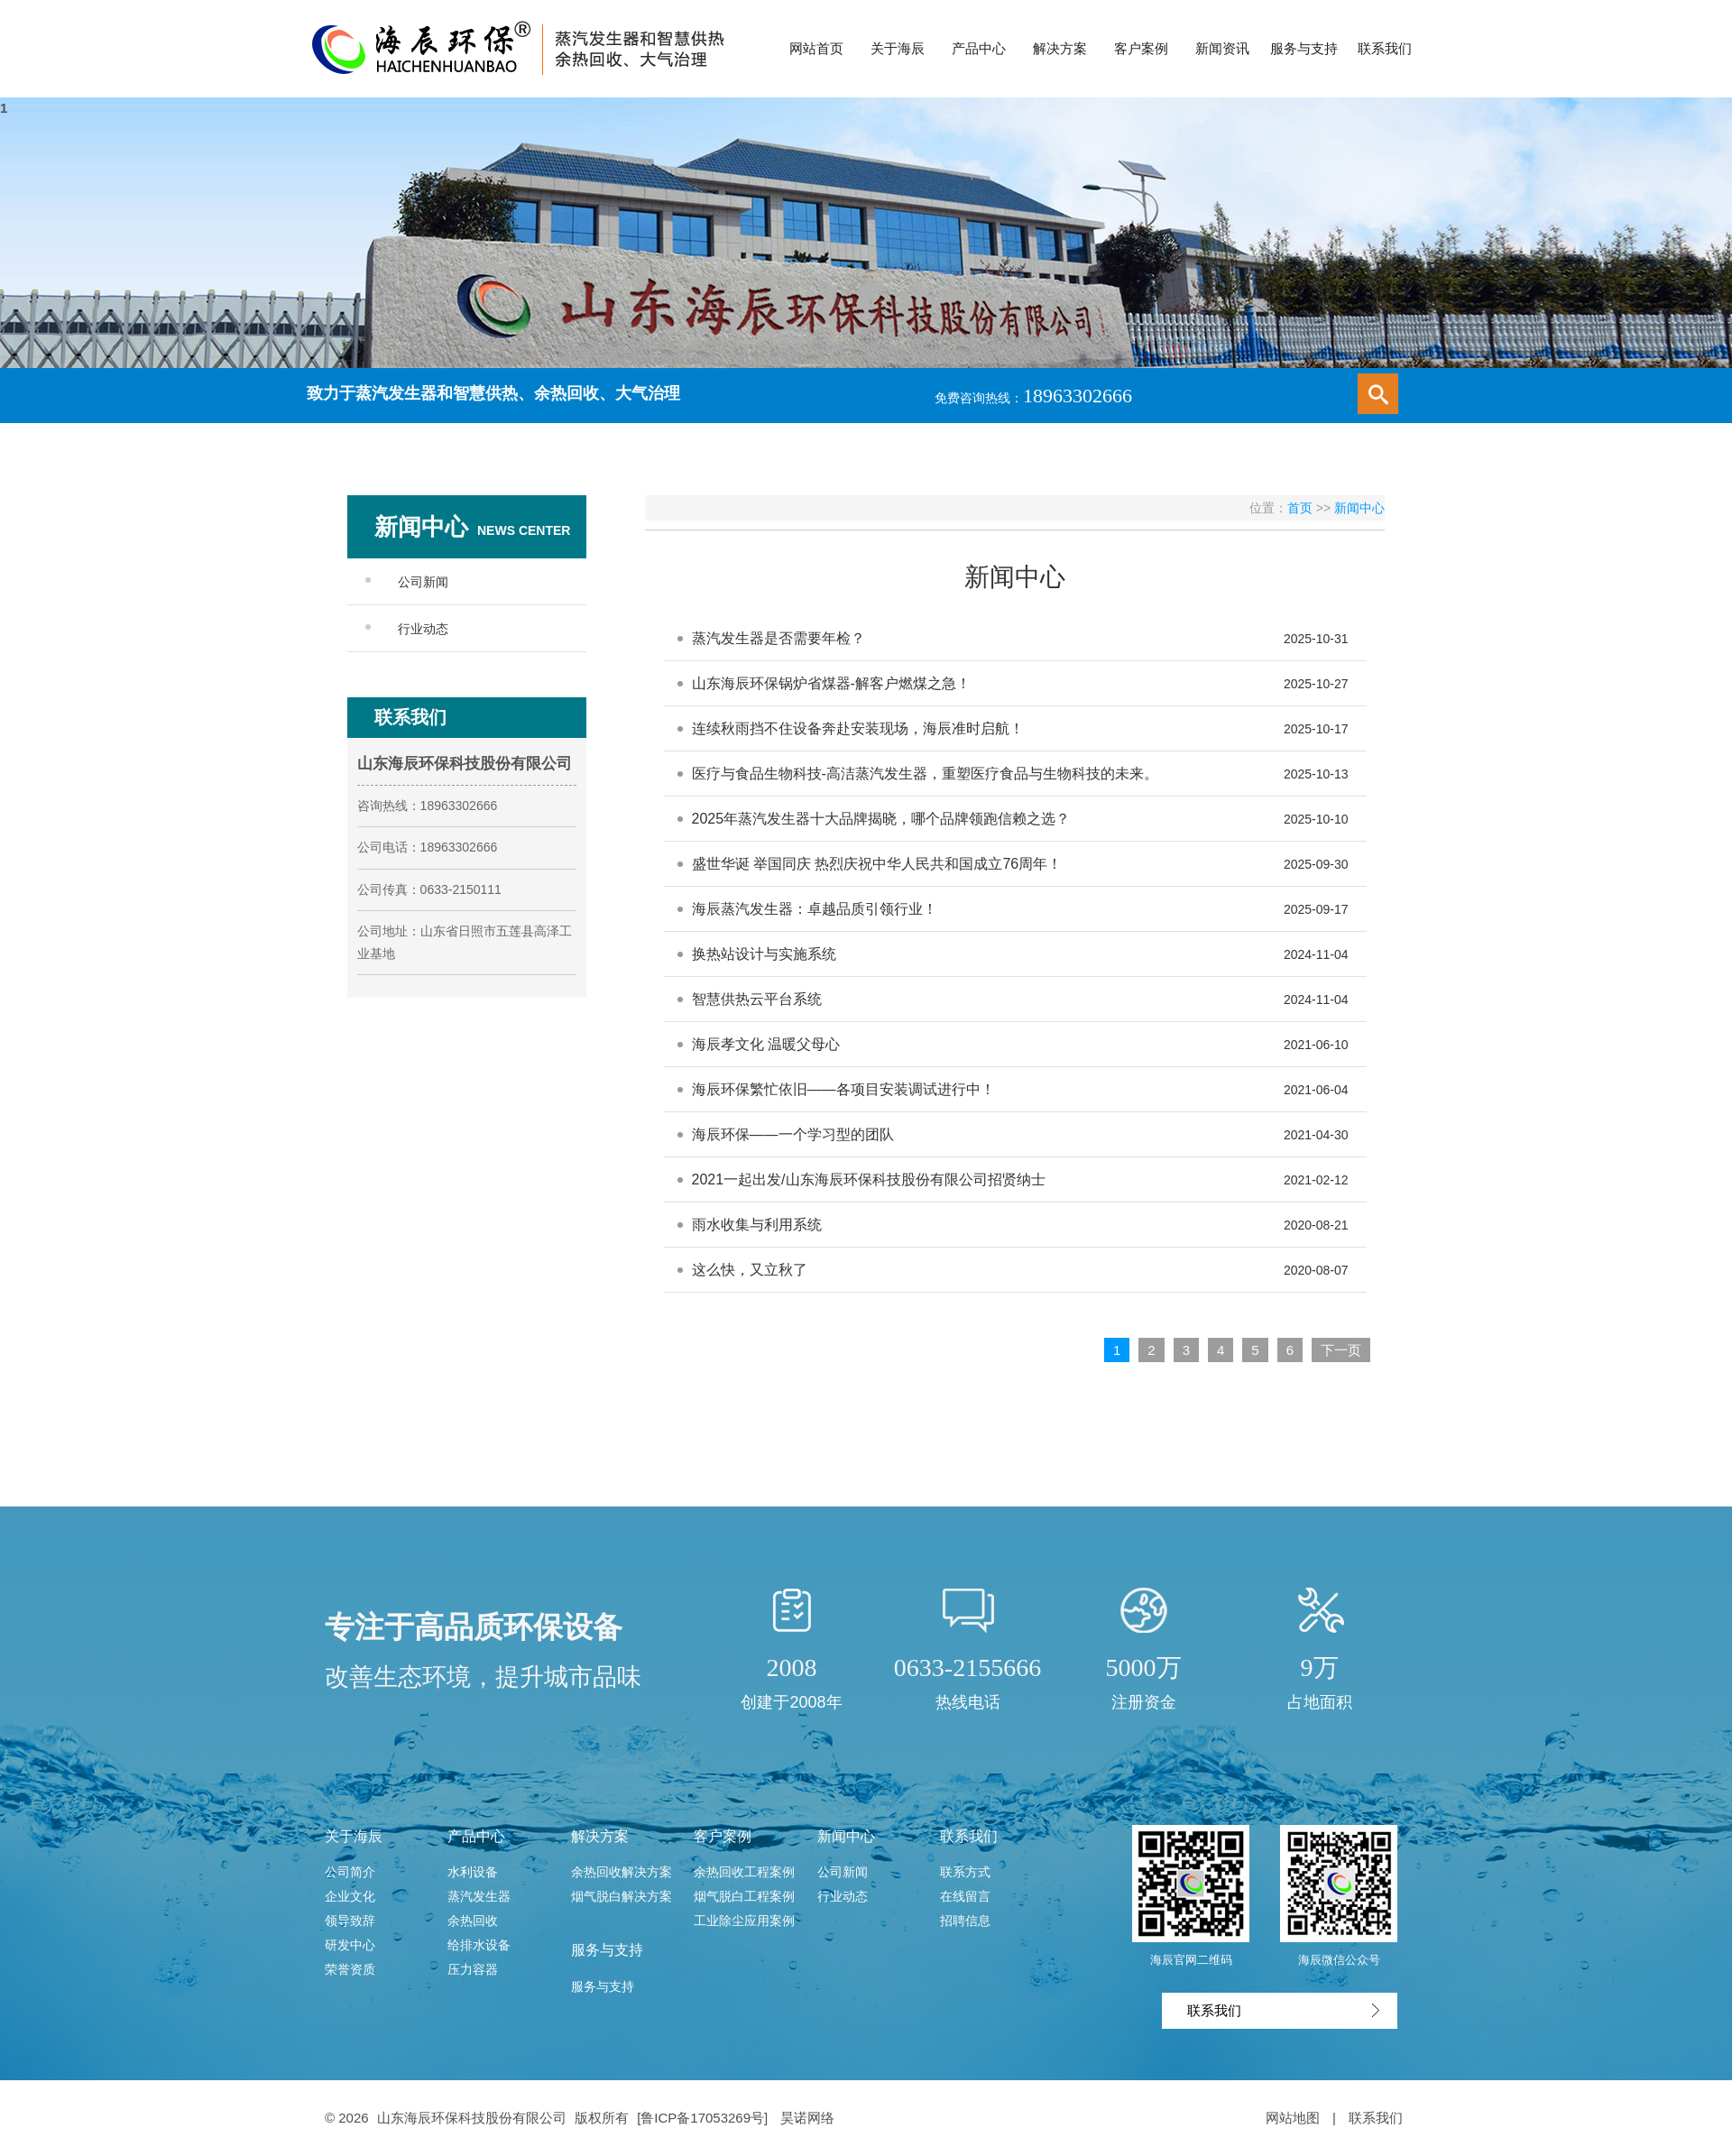  What do you see at coordinates (744, 1896) in the screenshot?
I see `烟气脱白工程案例` at bounding box center [744, 1896].